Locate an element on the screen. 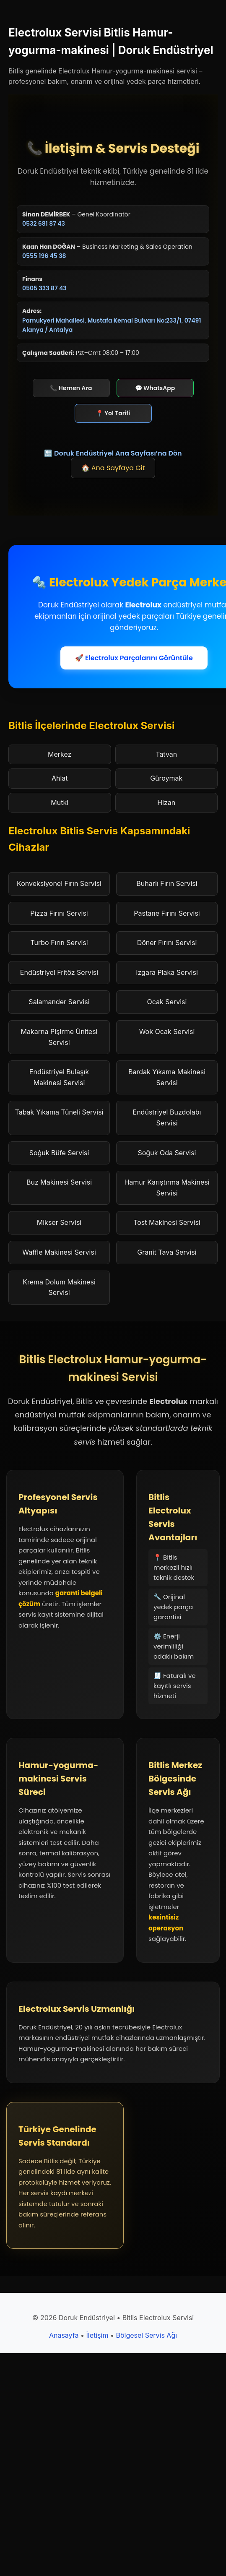 The width and height of the screenshot is (226, 2576). Granit Tava Servisi is located at coordinates (166, 1252).